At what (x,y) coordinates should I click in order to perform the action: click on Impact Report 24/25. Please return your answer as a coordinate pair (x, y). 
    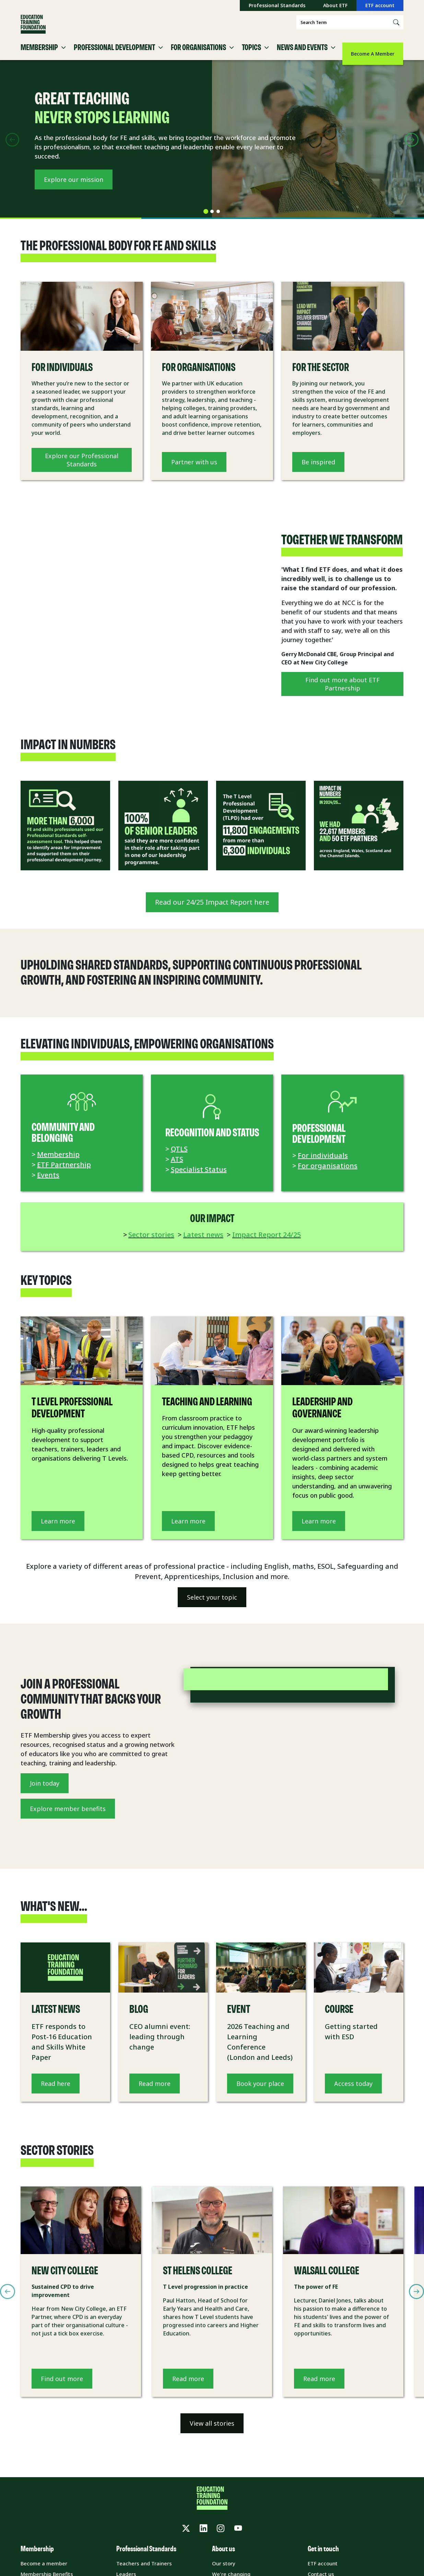
    Looking at the image, I should click on (266, 1244).